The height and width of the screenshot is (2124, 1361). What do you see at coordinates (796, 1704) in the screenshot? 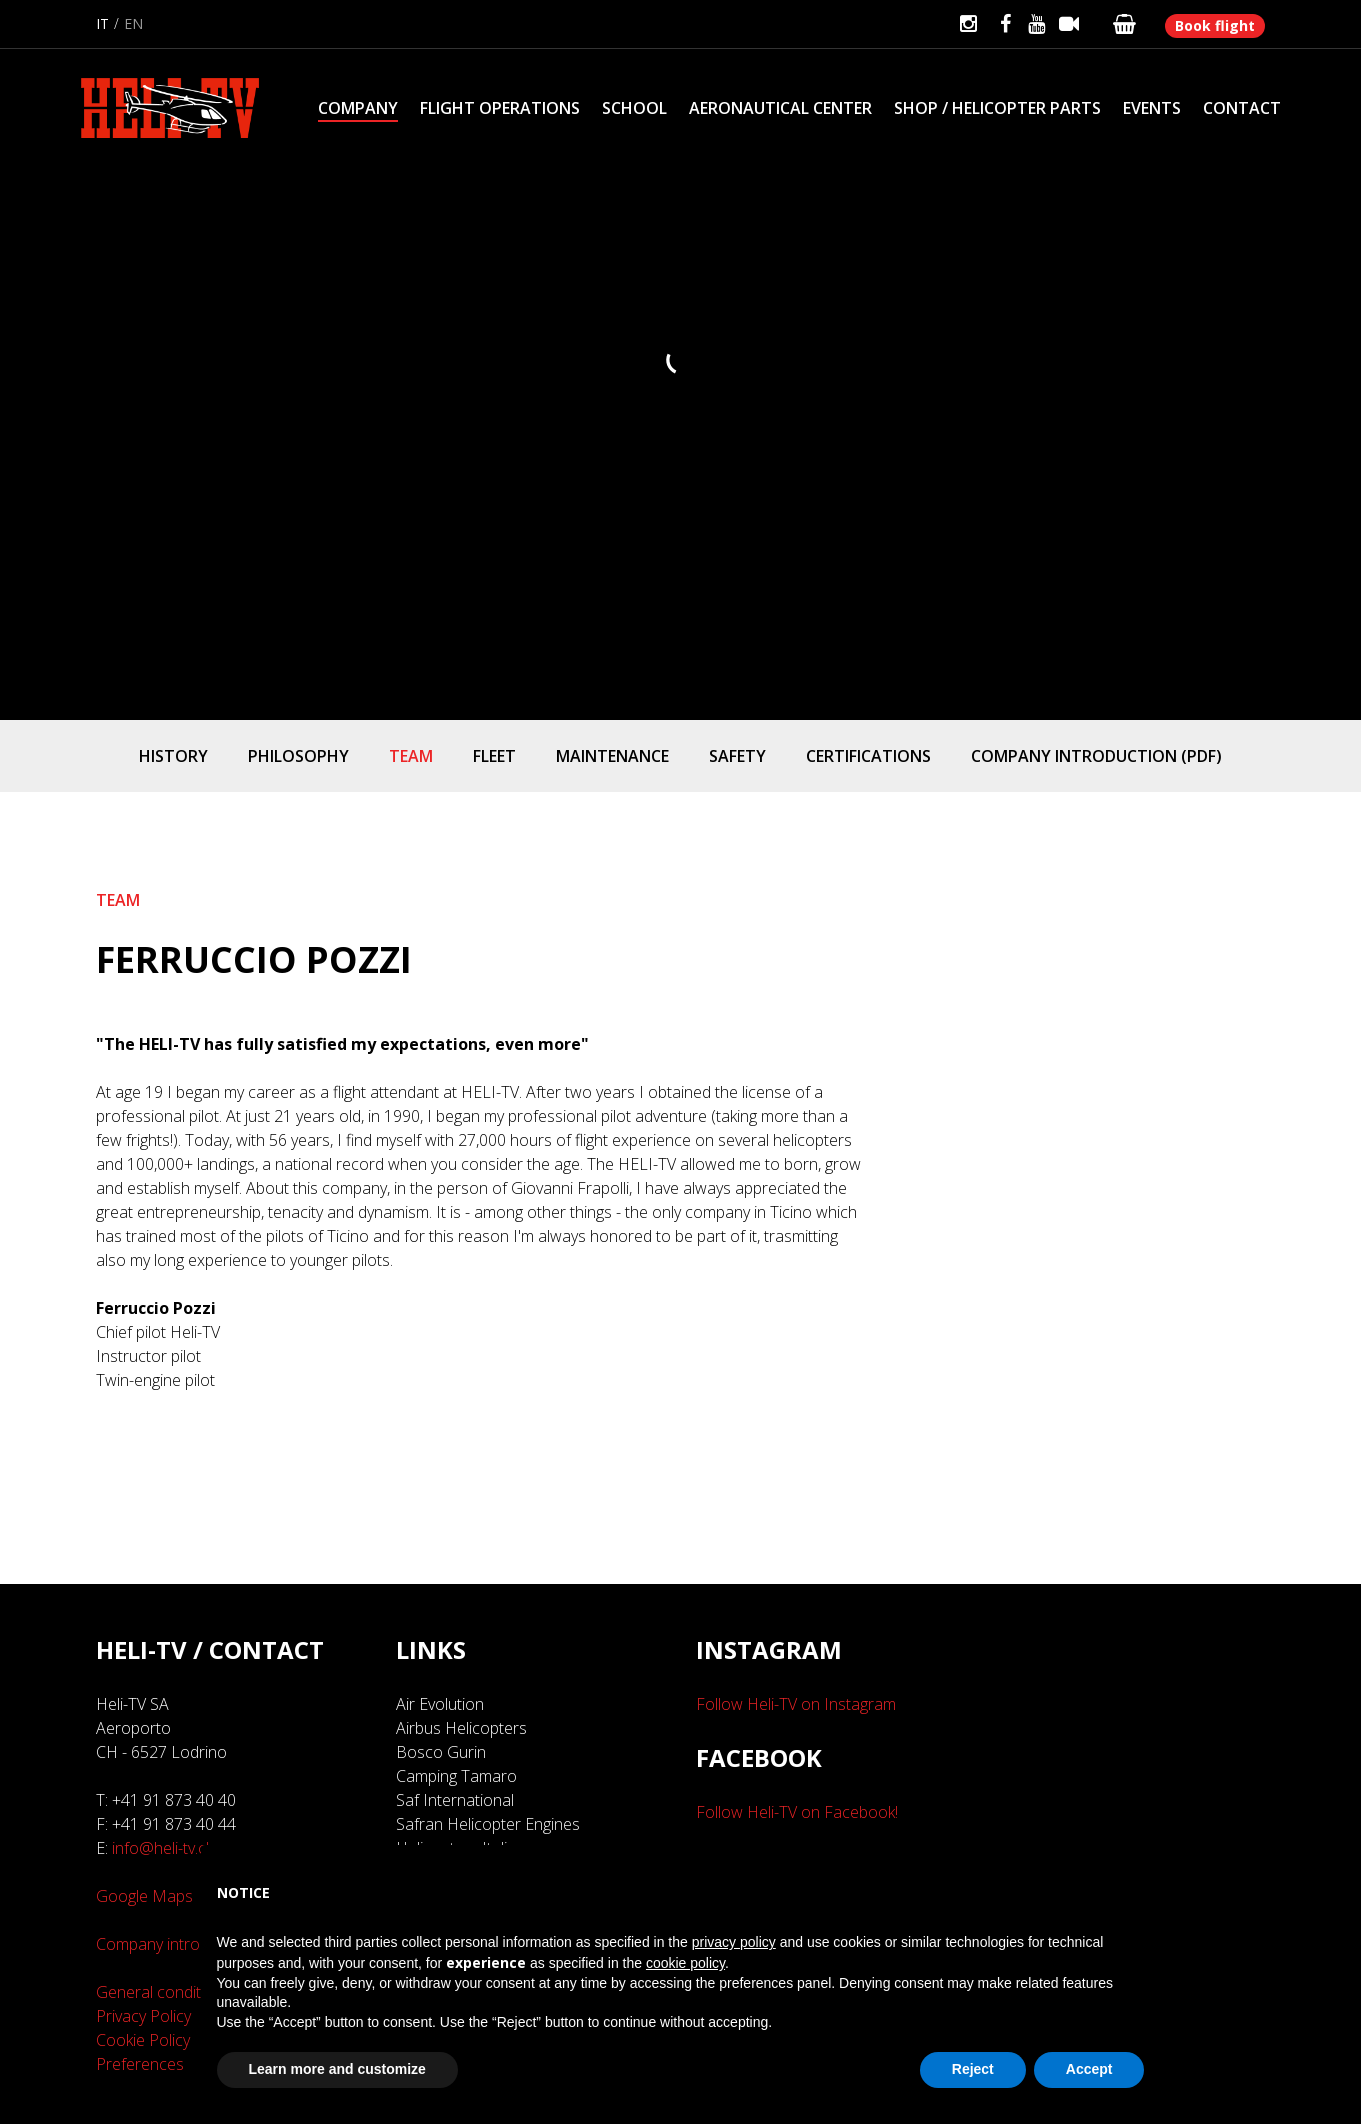
I see `Follow Heli-TV on Instagram` at bounding box center [796, 1704].